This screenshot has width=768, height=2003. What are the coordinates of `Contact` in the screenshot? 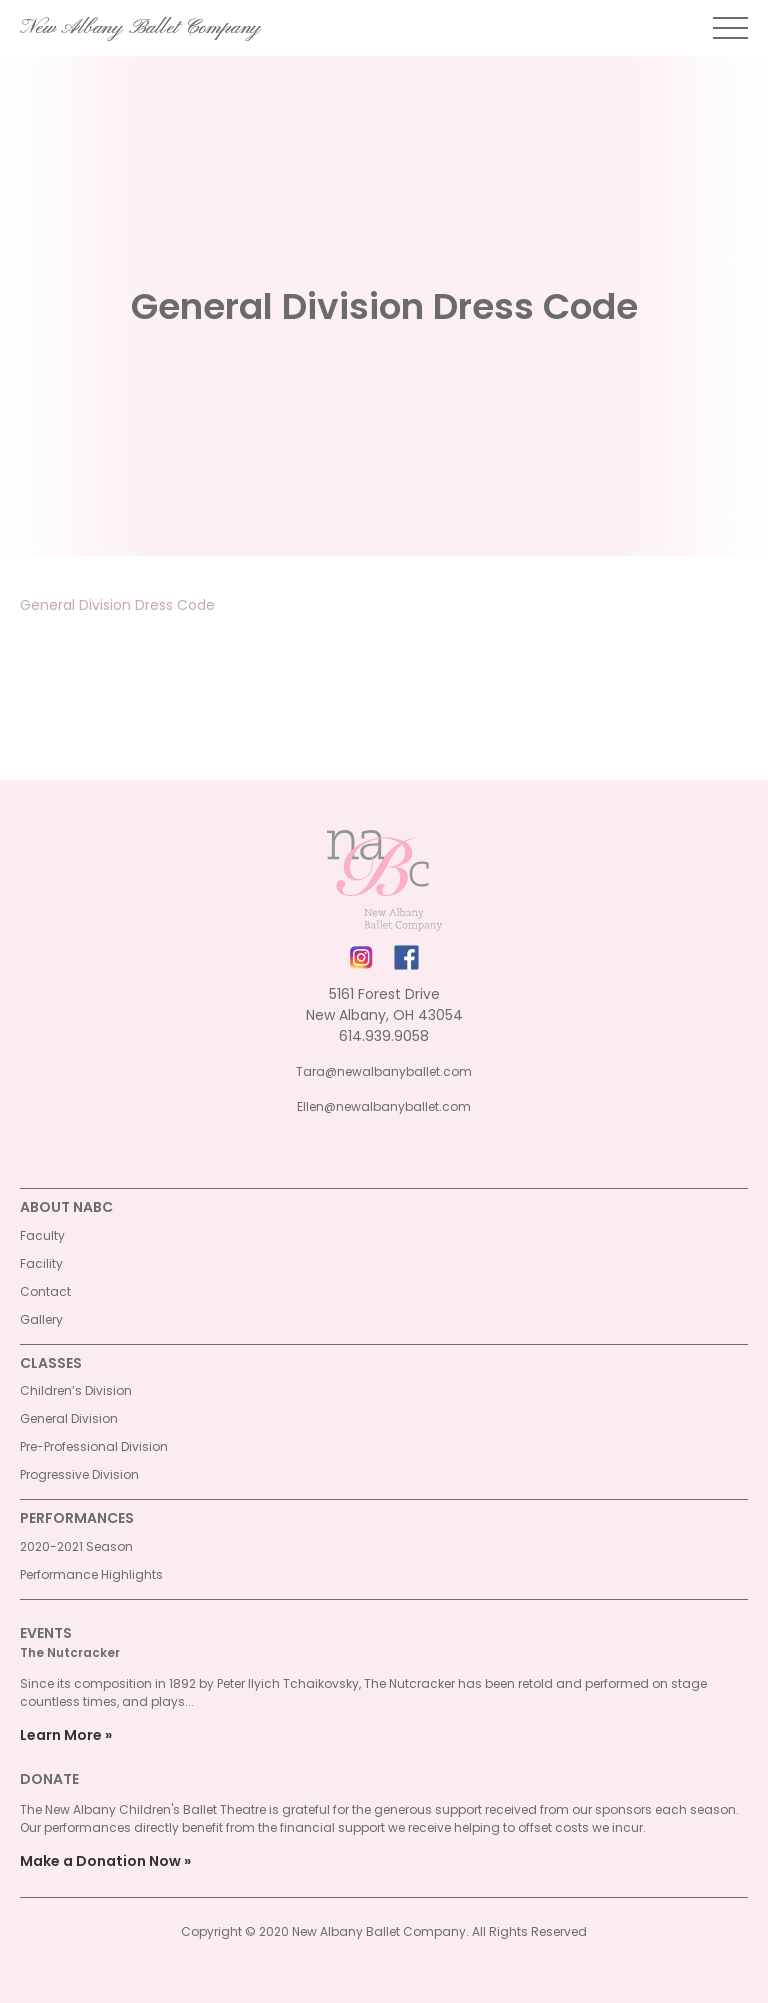 It's located at (45, 1291).